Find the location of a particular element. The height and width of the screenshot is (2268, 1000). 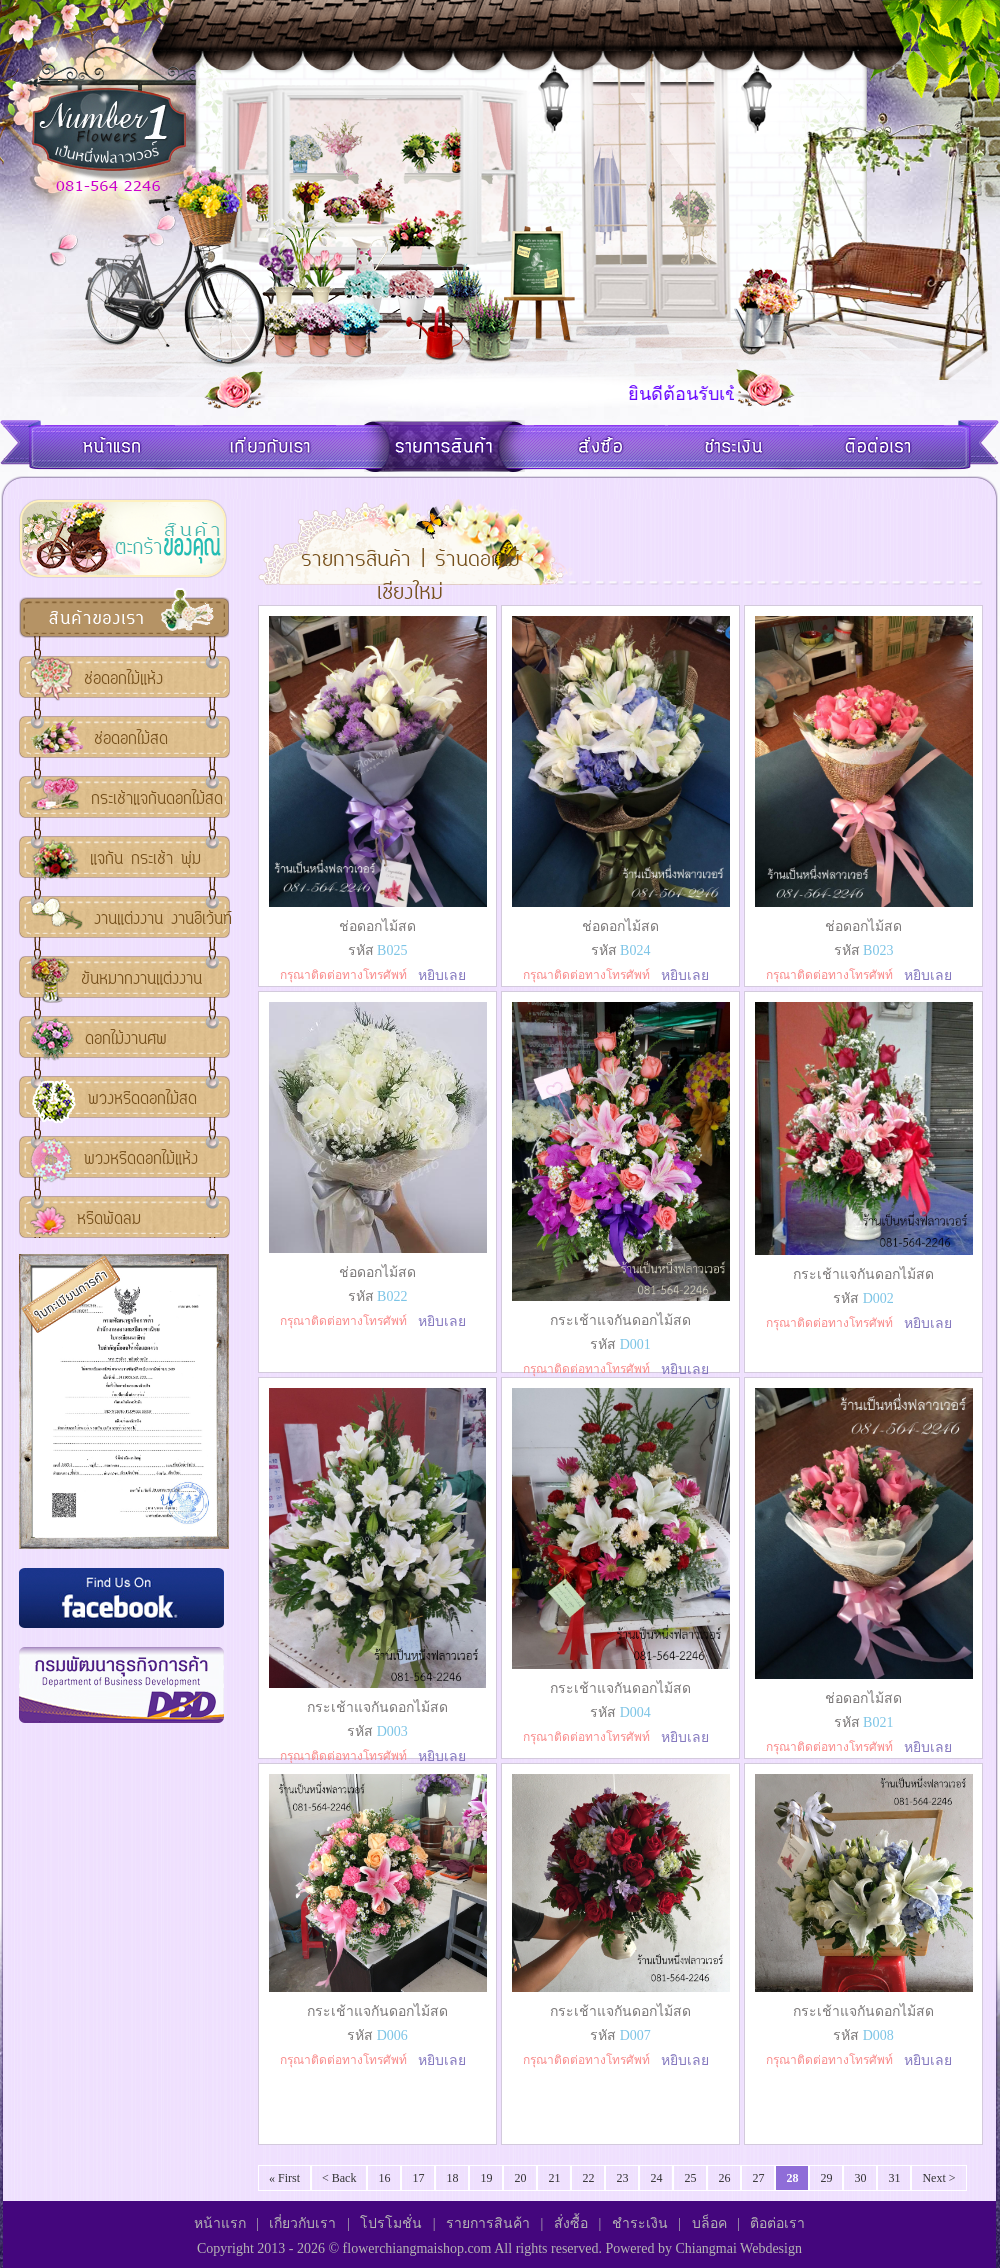

16 is located at coordinates (384, 2178).